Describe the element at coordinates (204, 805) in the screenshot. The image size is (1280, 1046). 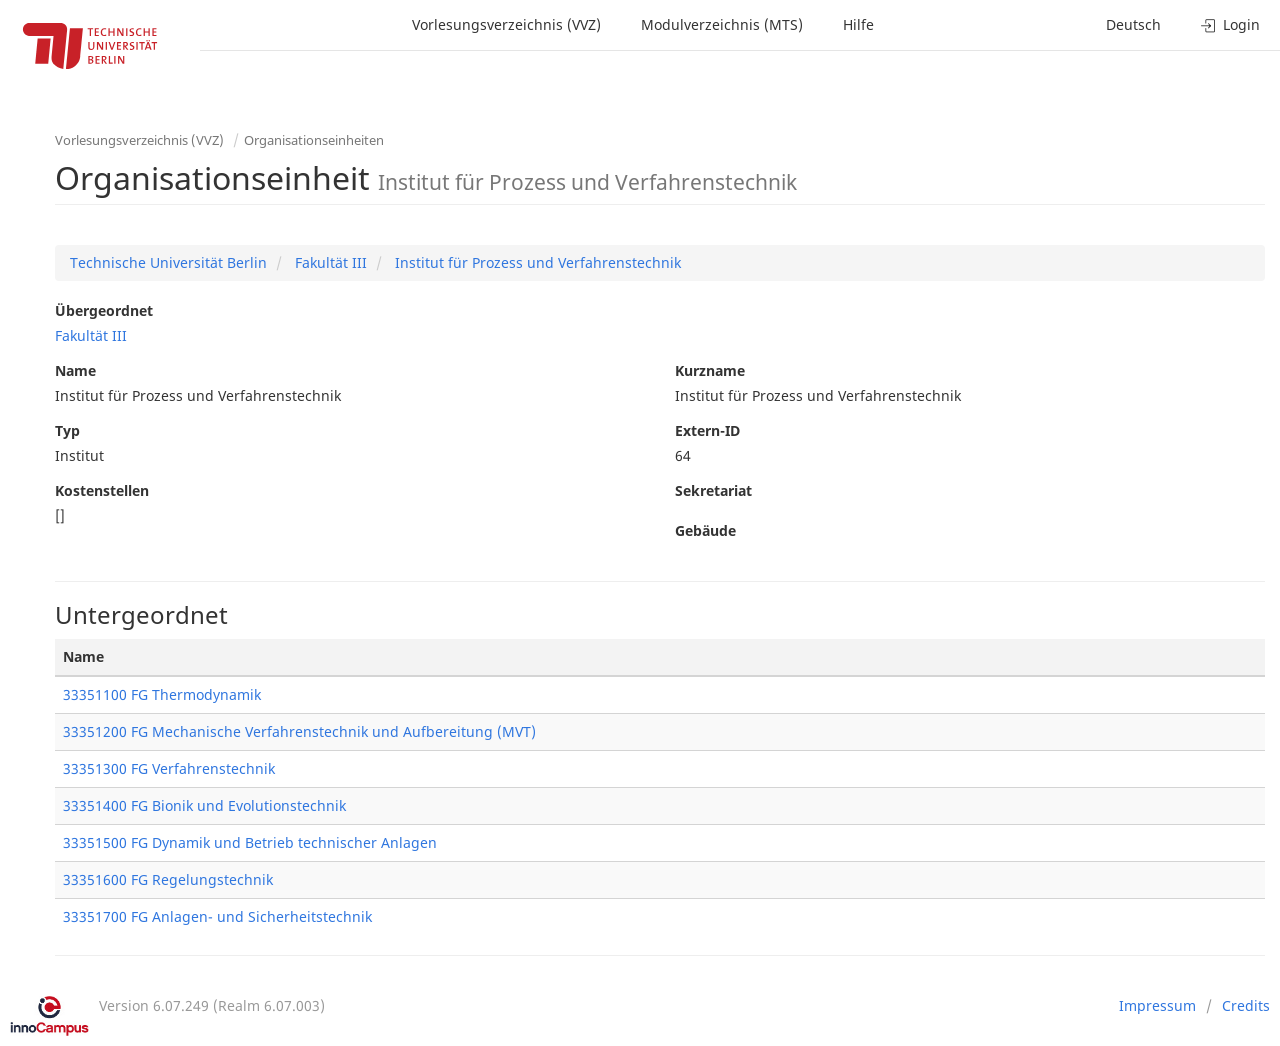
I see `33351400 FG Bionik und Evolutionstechnik` at that location.